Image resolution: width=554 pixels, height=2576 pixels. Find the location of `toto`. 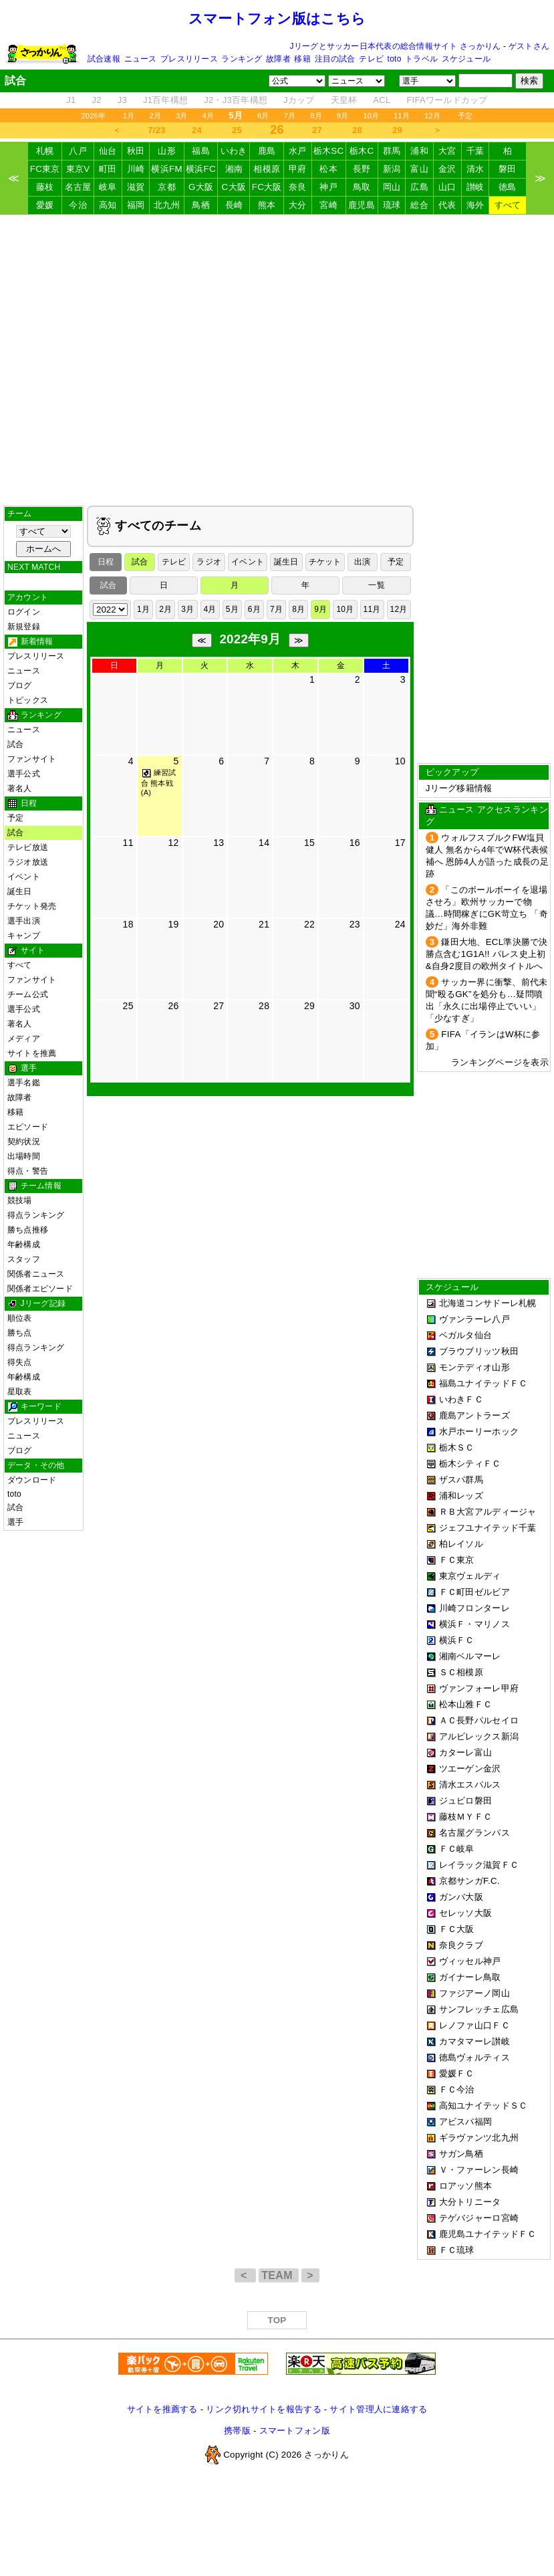

toto is located at coordinates (395, 59).